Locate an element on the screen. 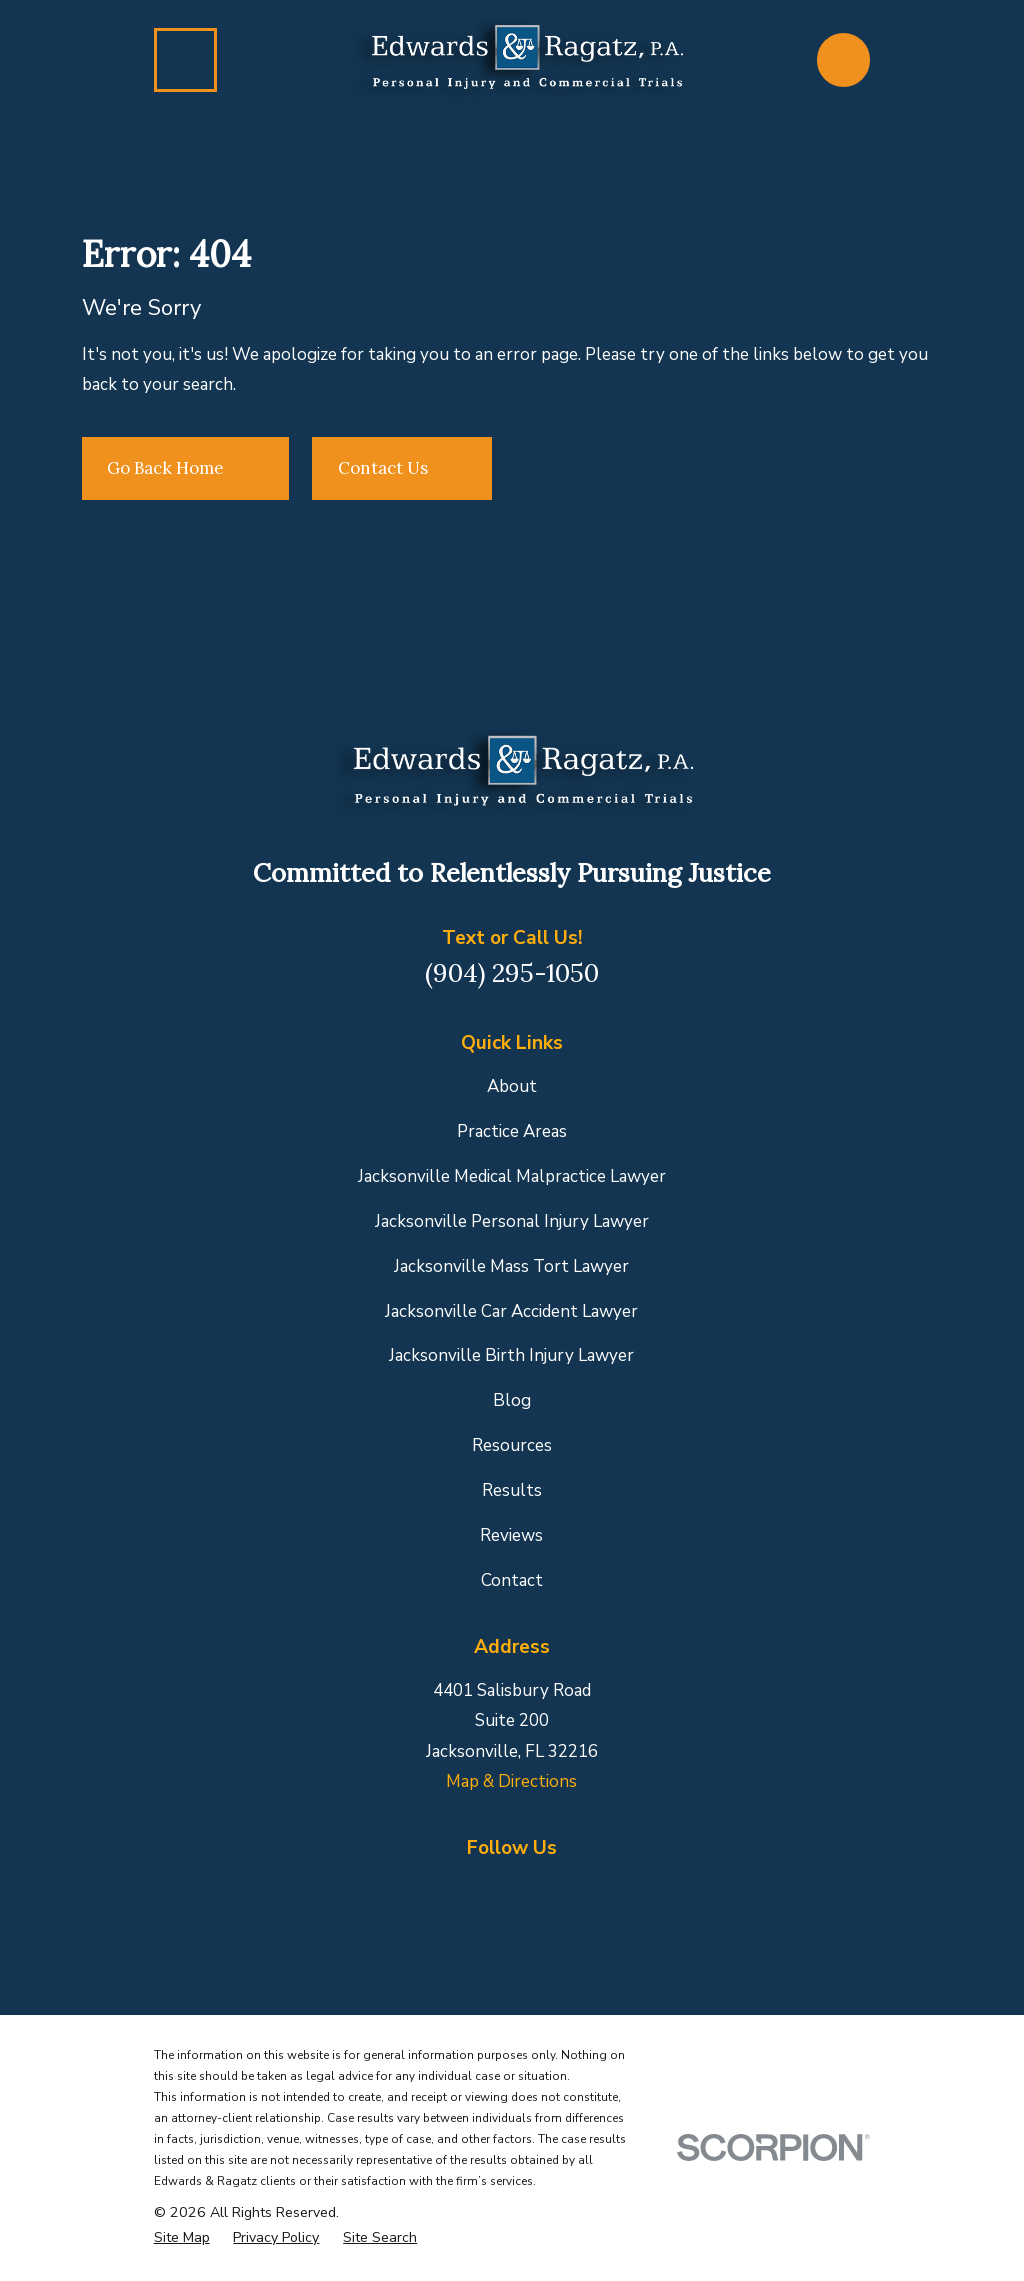 Image resolution: width=1024 pixels, height=2281 pixels. Contact is located at coordinates (512, 1580).